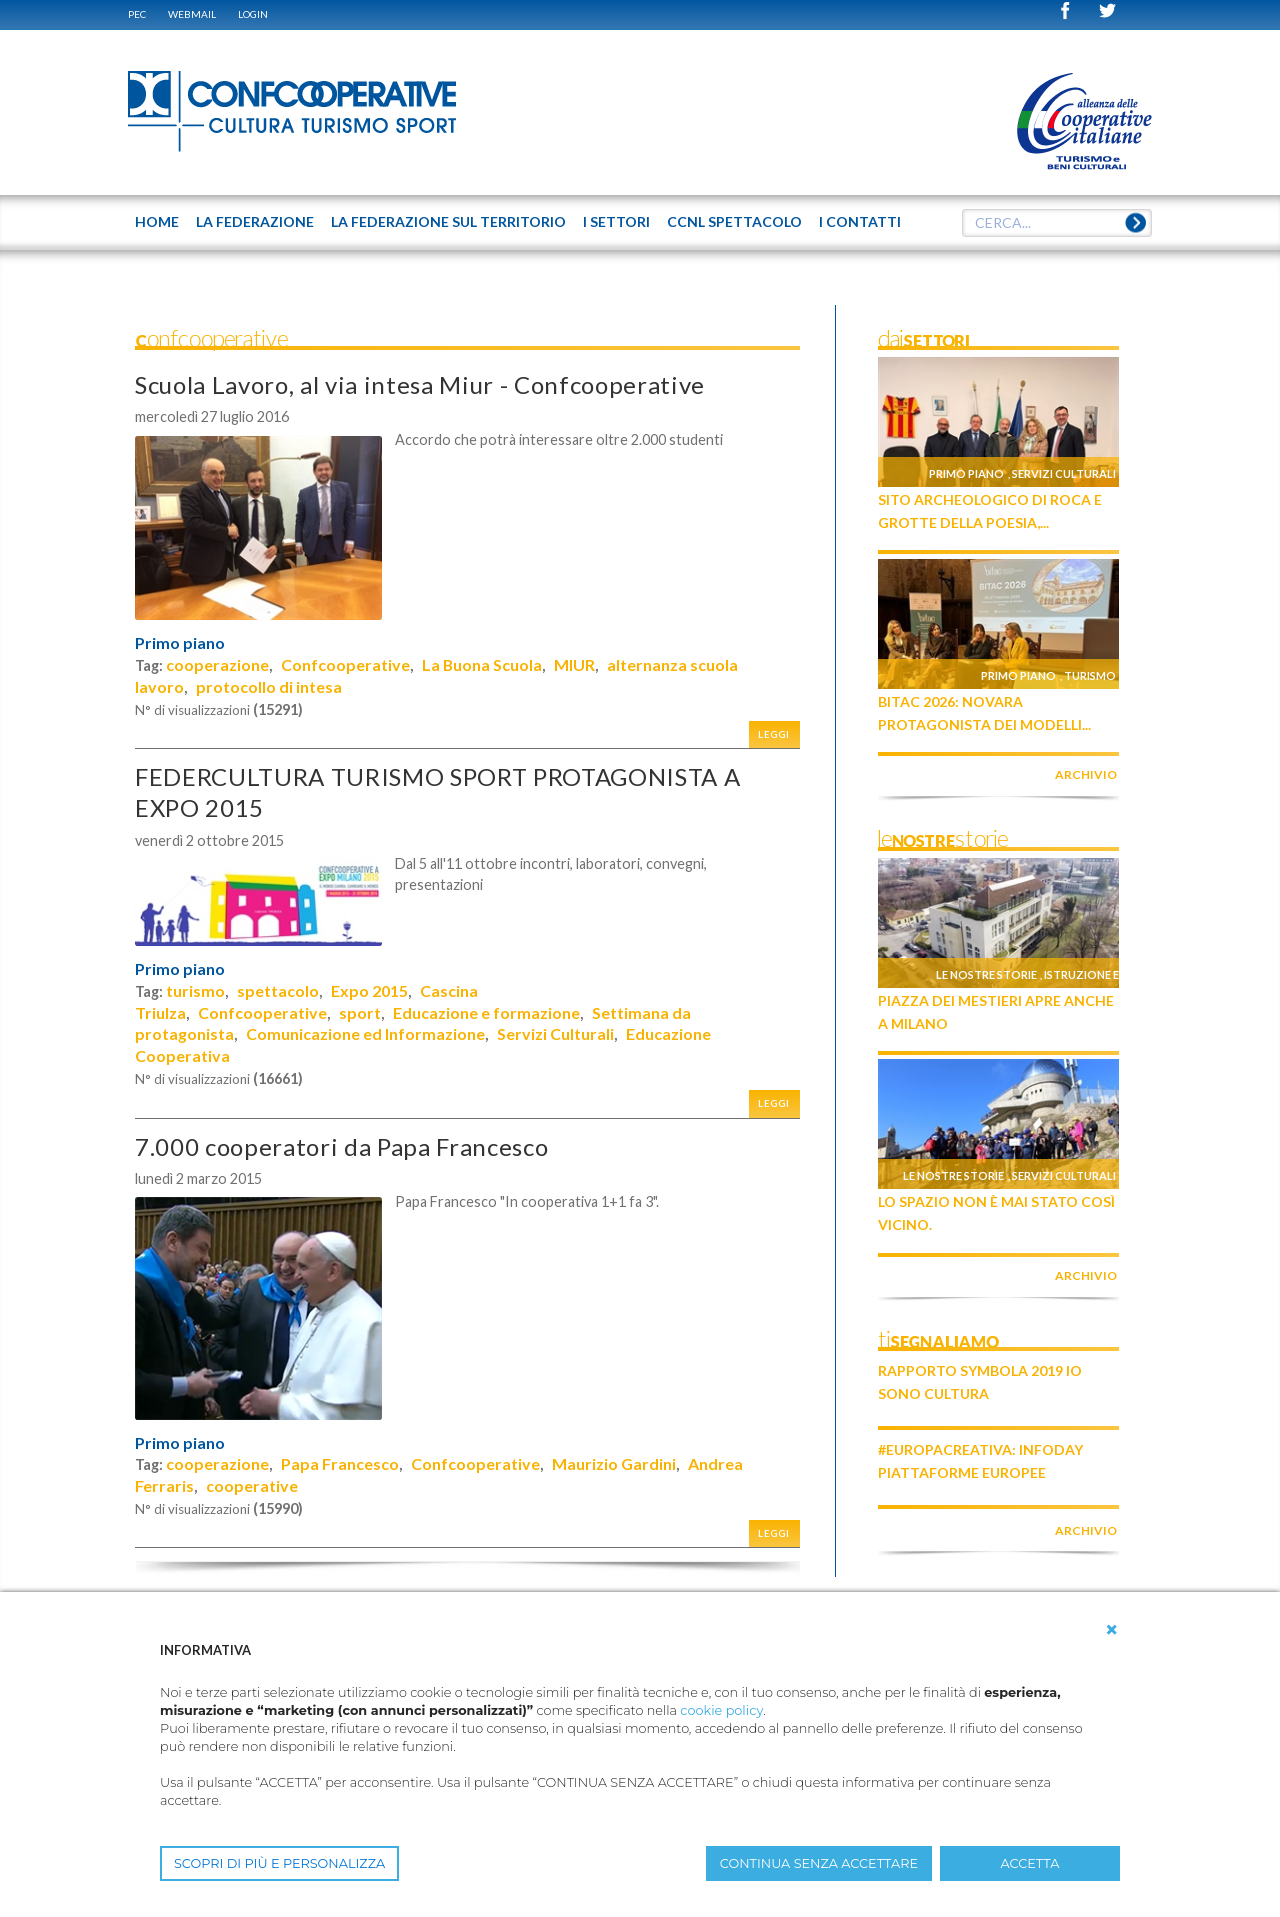 This screenshot has width=1280, height=1917. What do you see at coordinates (721, 1710) in the screenshot?
I see `cookie policy [button]` at bounding box center [721, 1710].